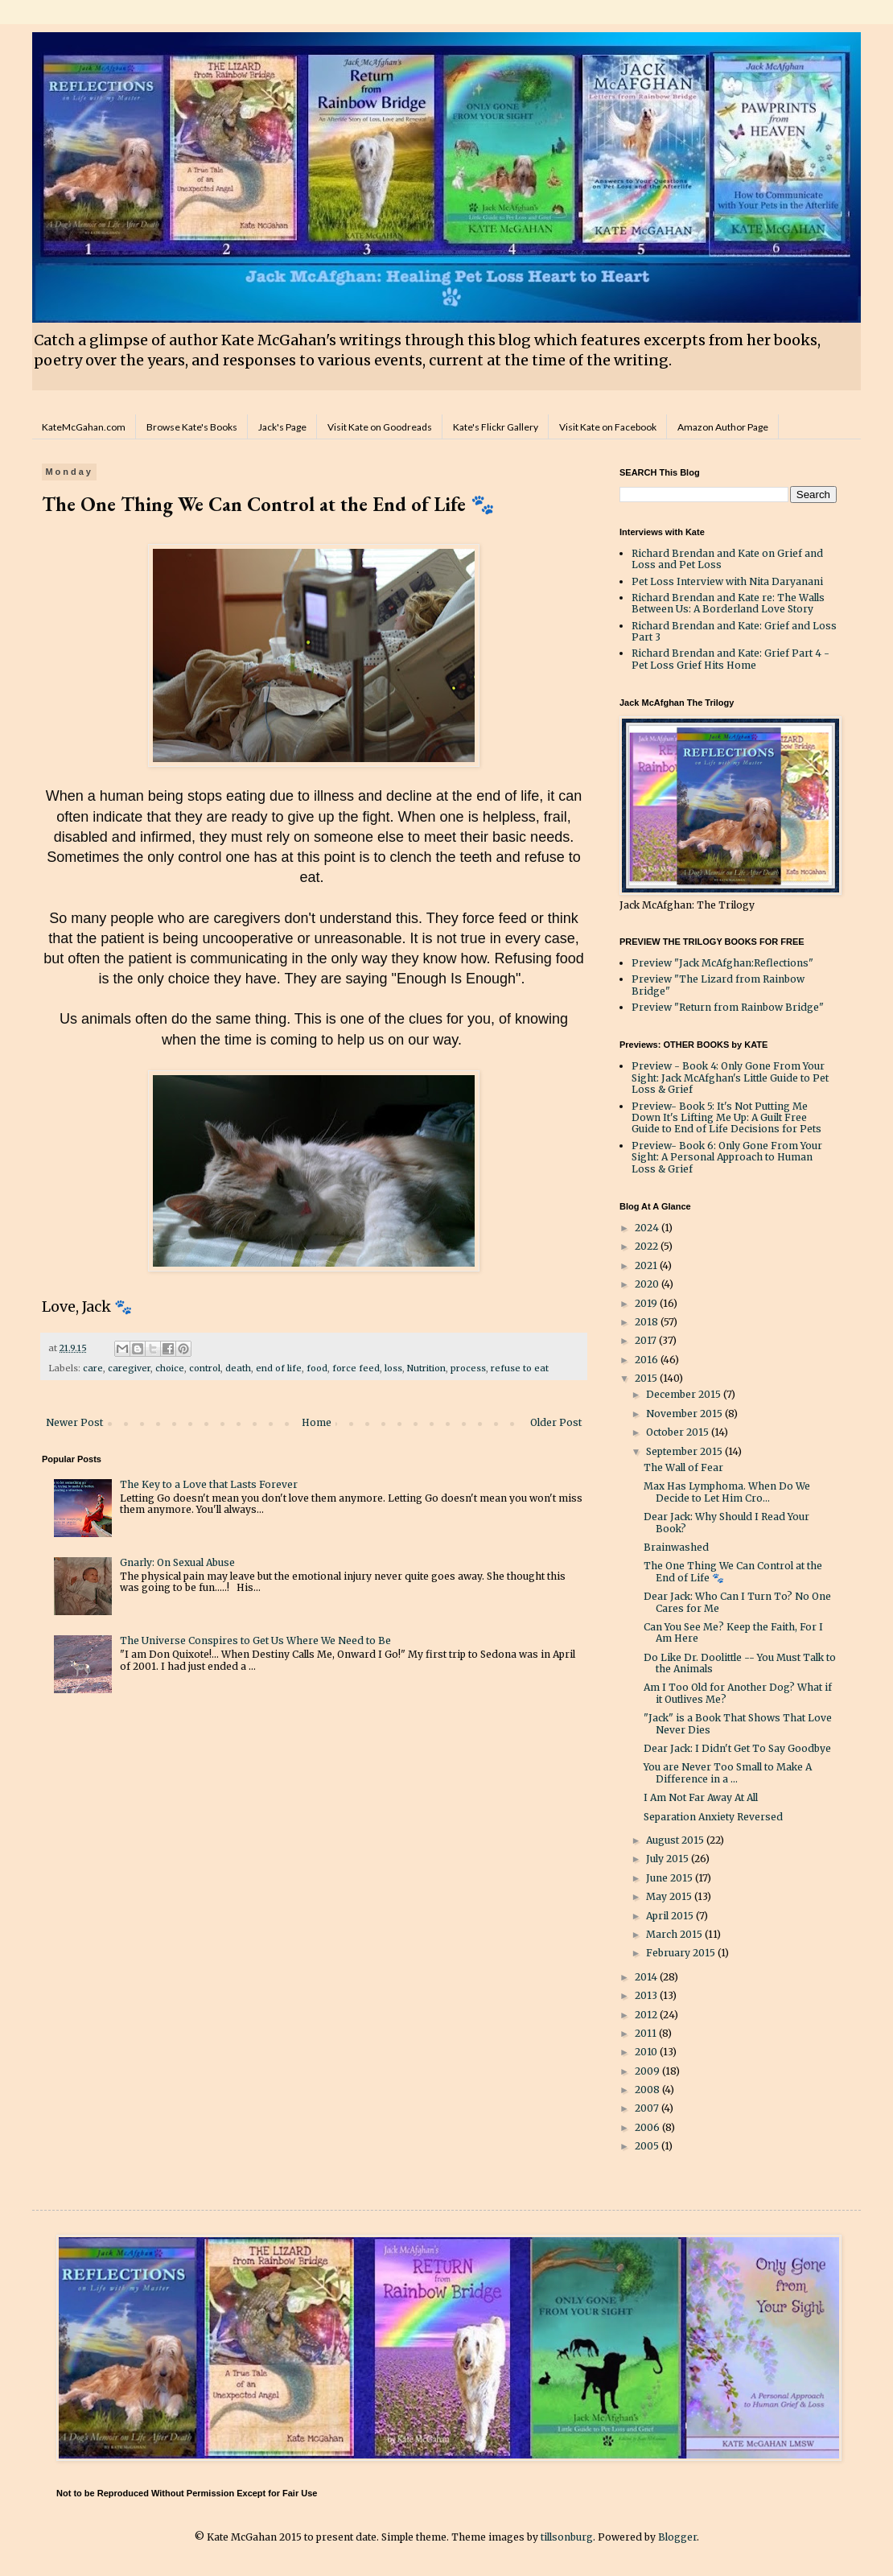 The height and width of the screenshot is (2576, 893). Describe the element at coordinates (722, 963) in the screenshot. I see `Preview "Jack McAfghan:Reflections"` at that location.